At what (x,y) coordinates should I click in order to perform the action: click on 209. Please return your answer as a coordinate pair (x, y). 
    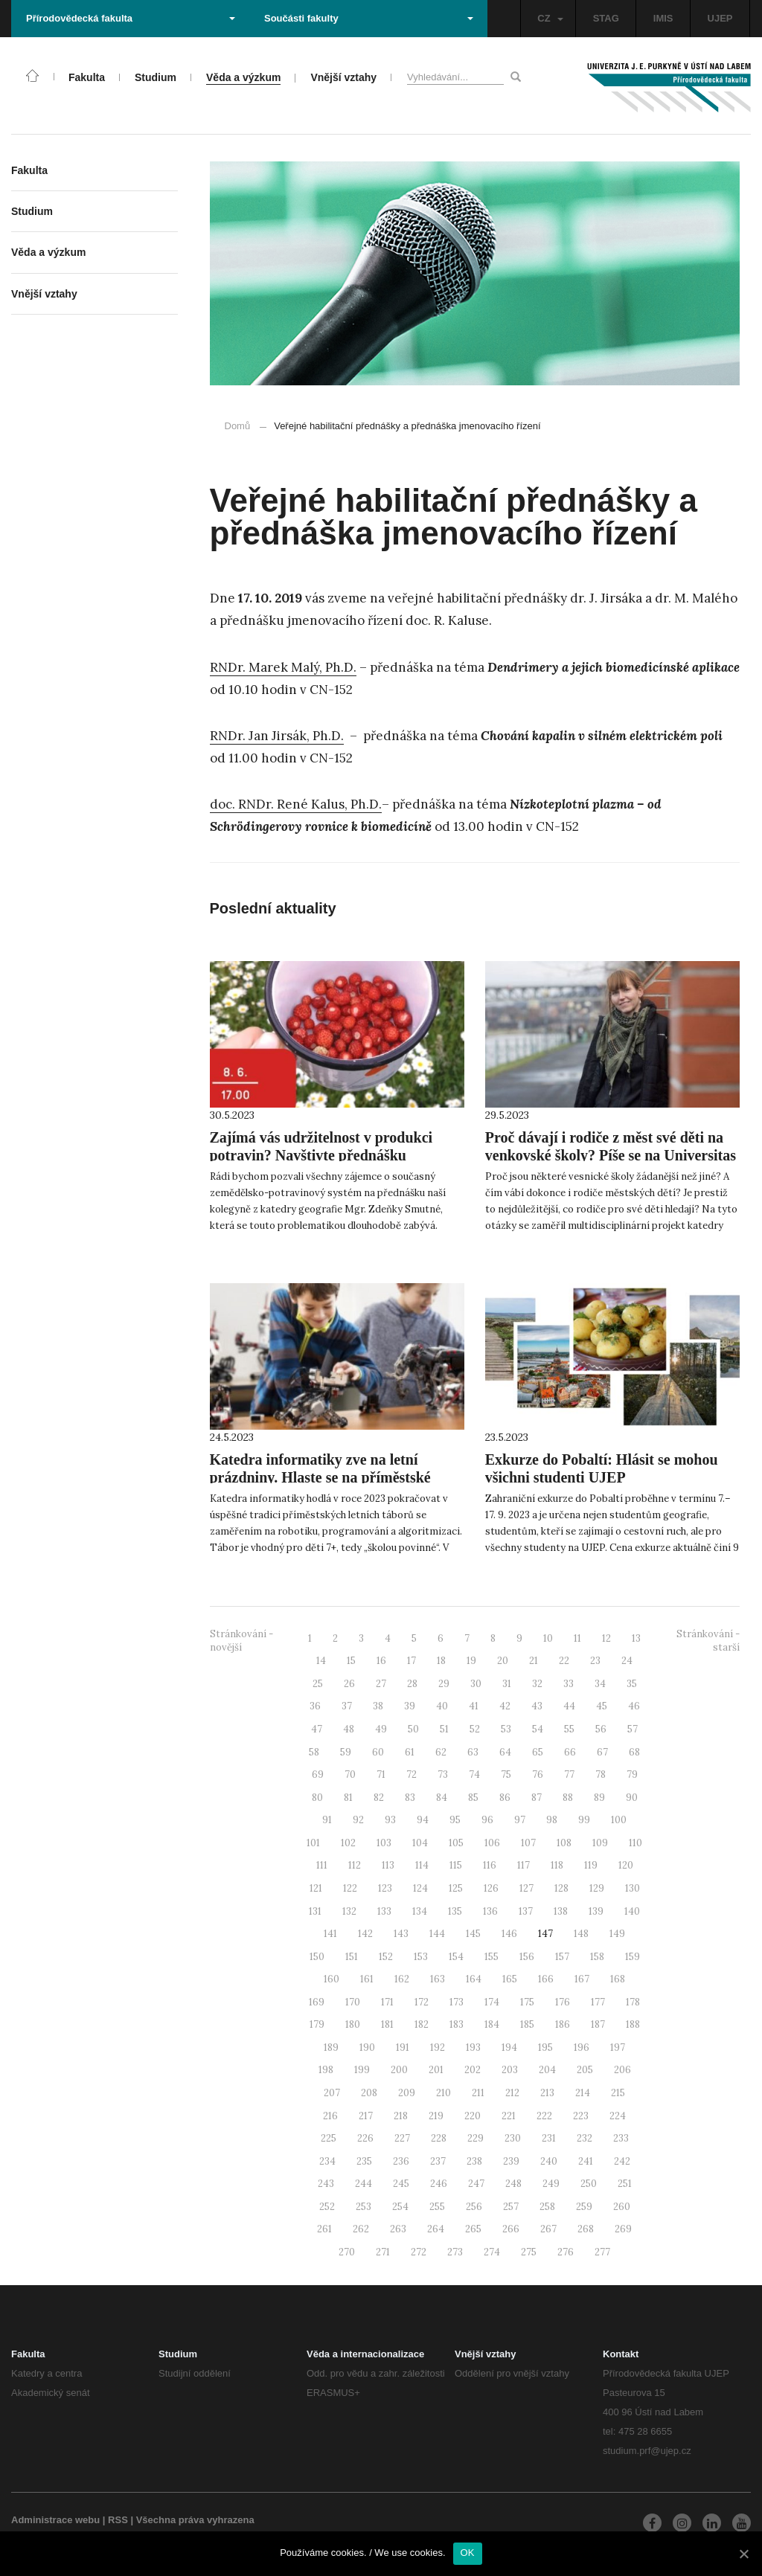
    Looking at the image, I should click on (406, 2093).